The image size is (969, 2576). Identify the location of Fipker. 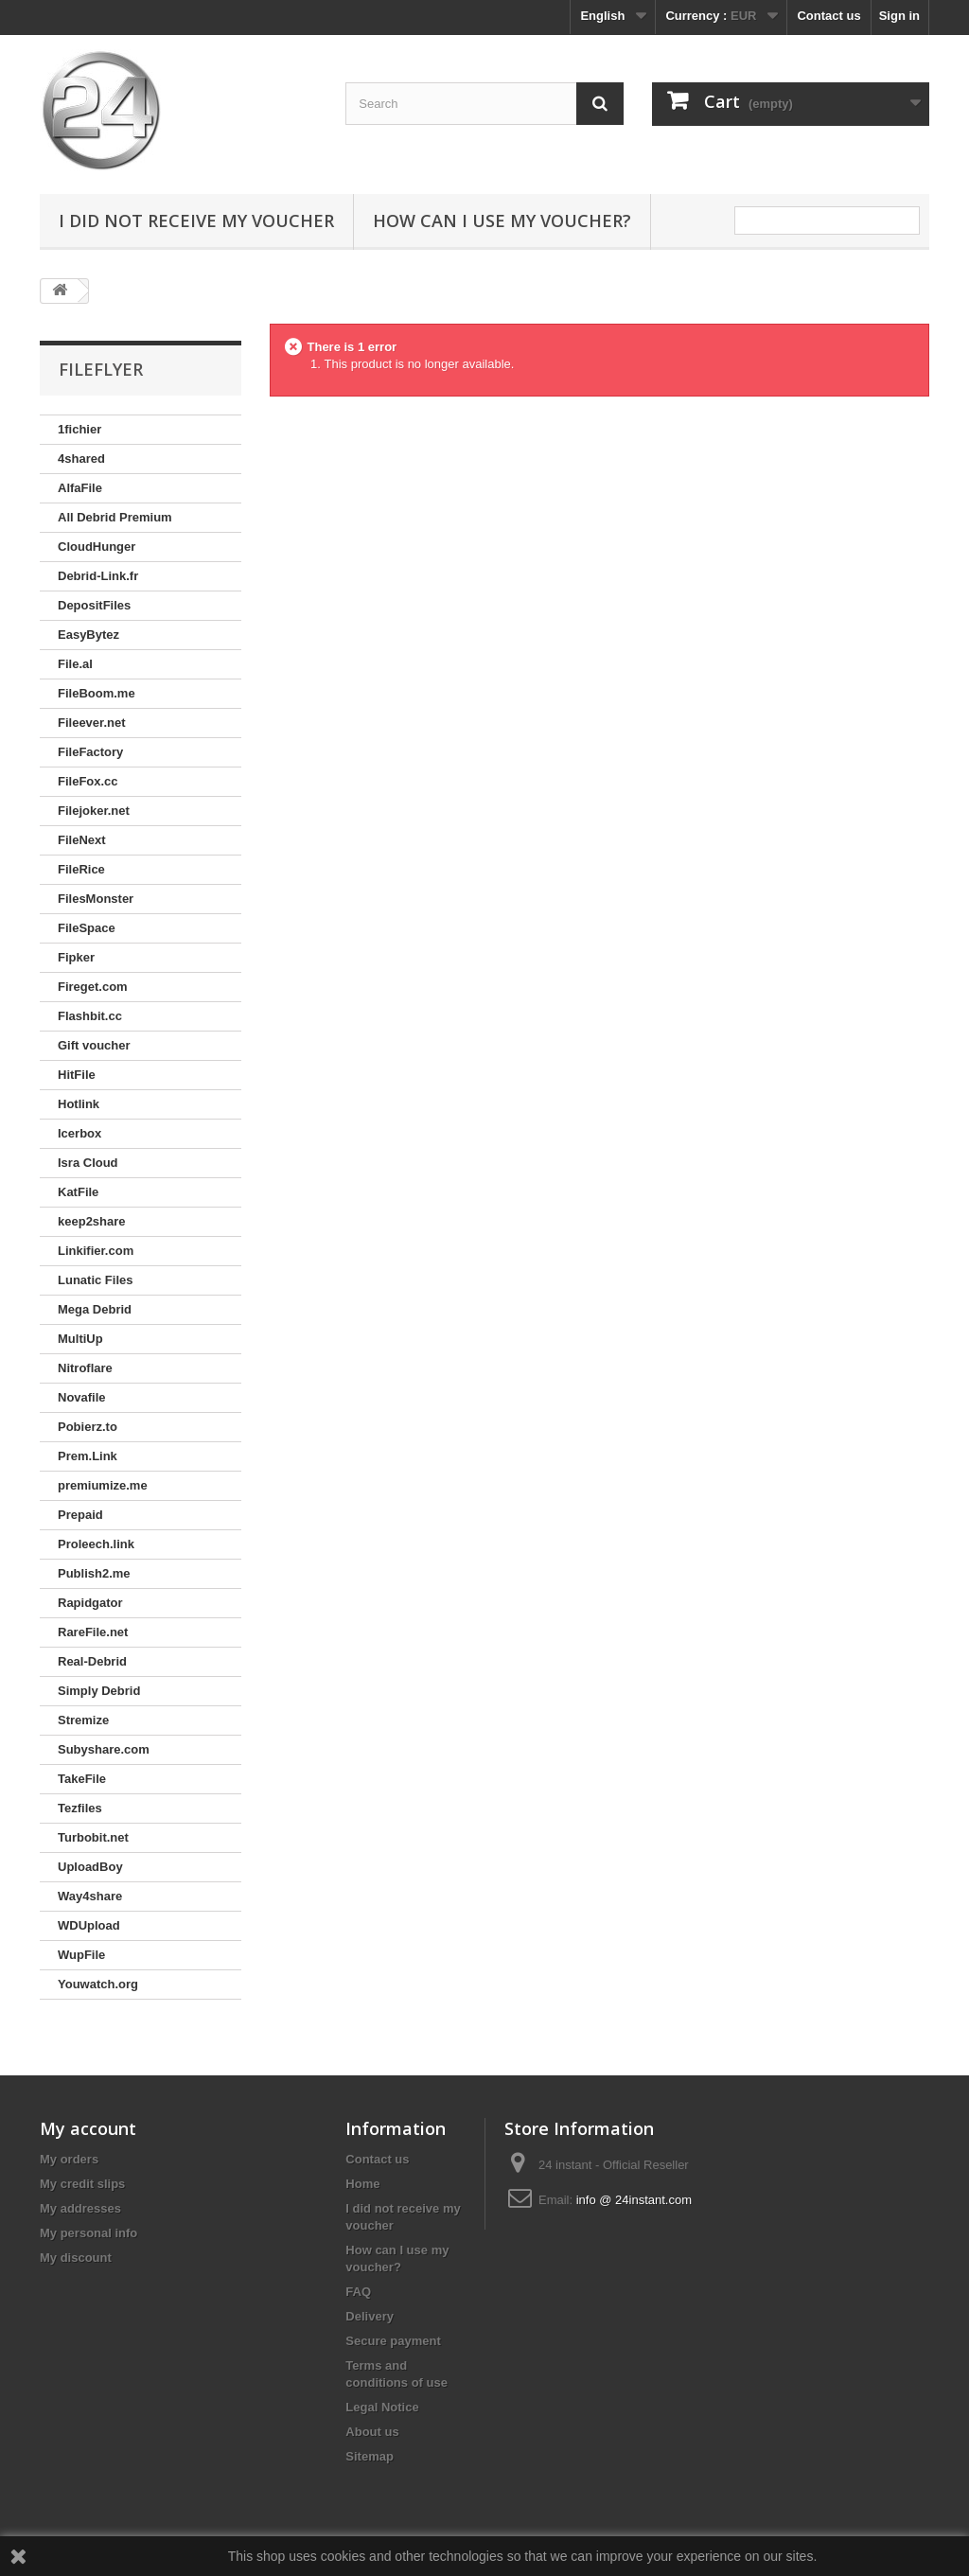
(76, 957).